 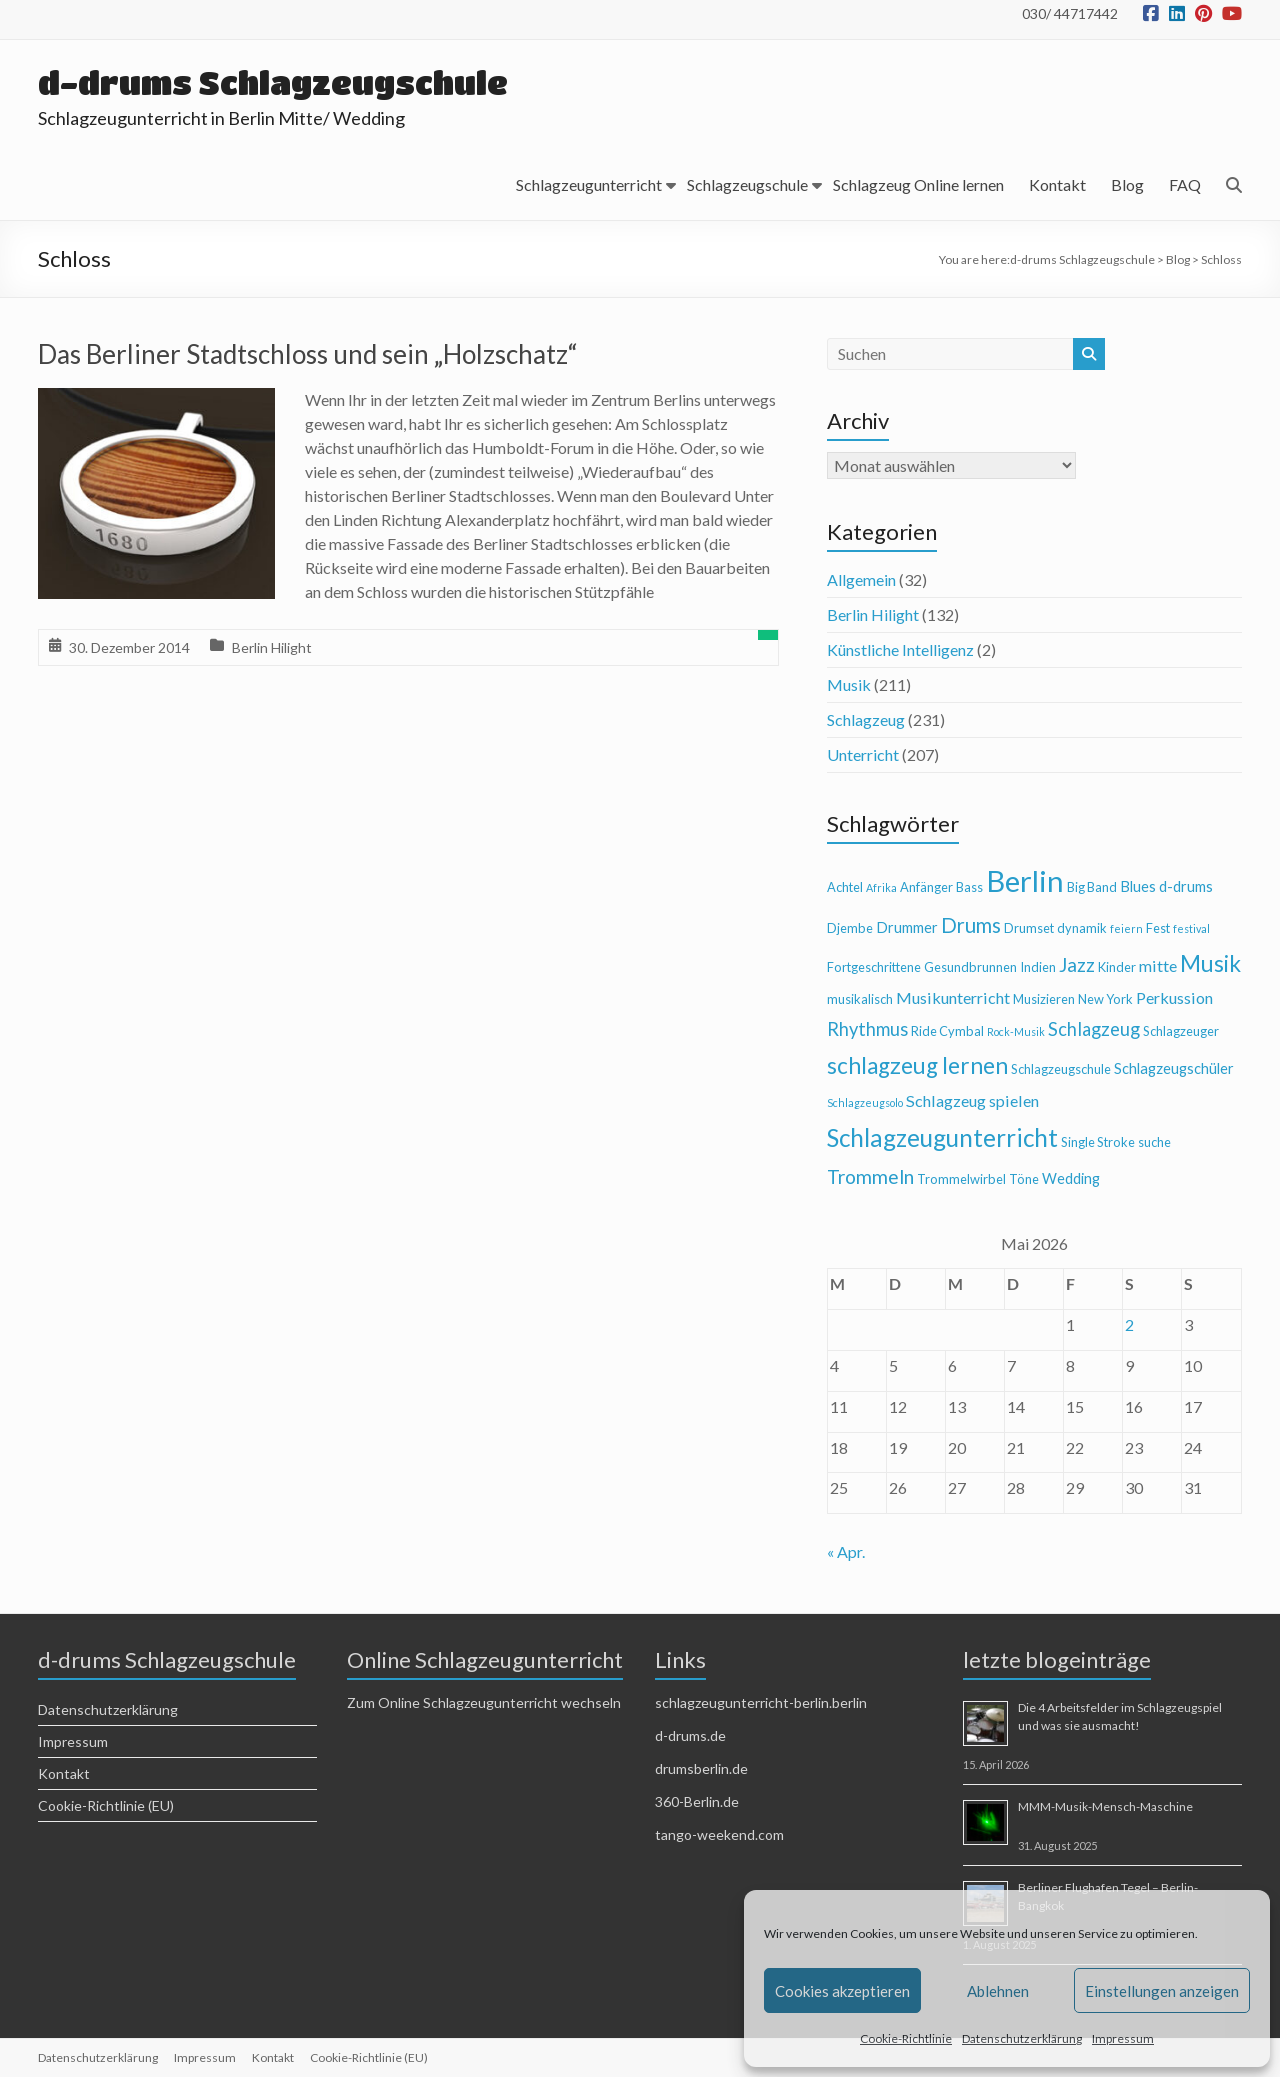 I want to click on 360-Berlin.de, so click(x=697, y=1801).